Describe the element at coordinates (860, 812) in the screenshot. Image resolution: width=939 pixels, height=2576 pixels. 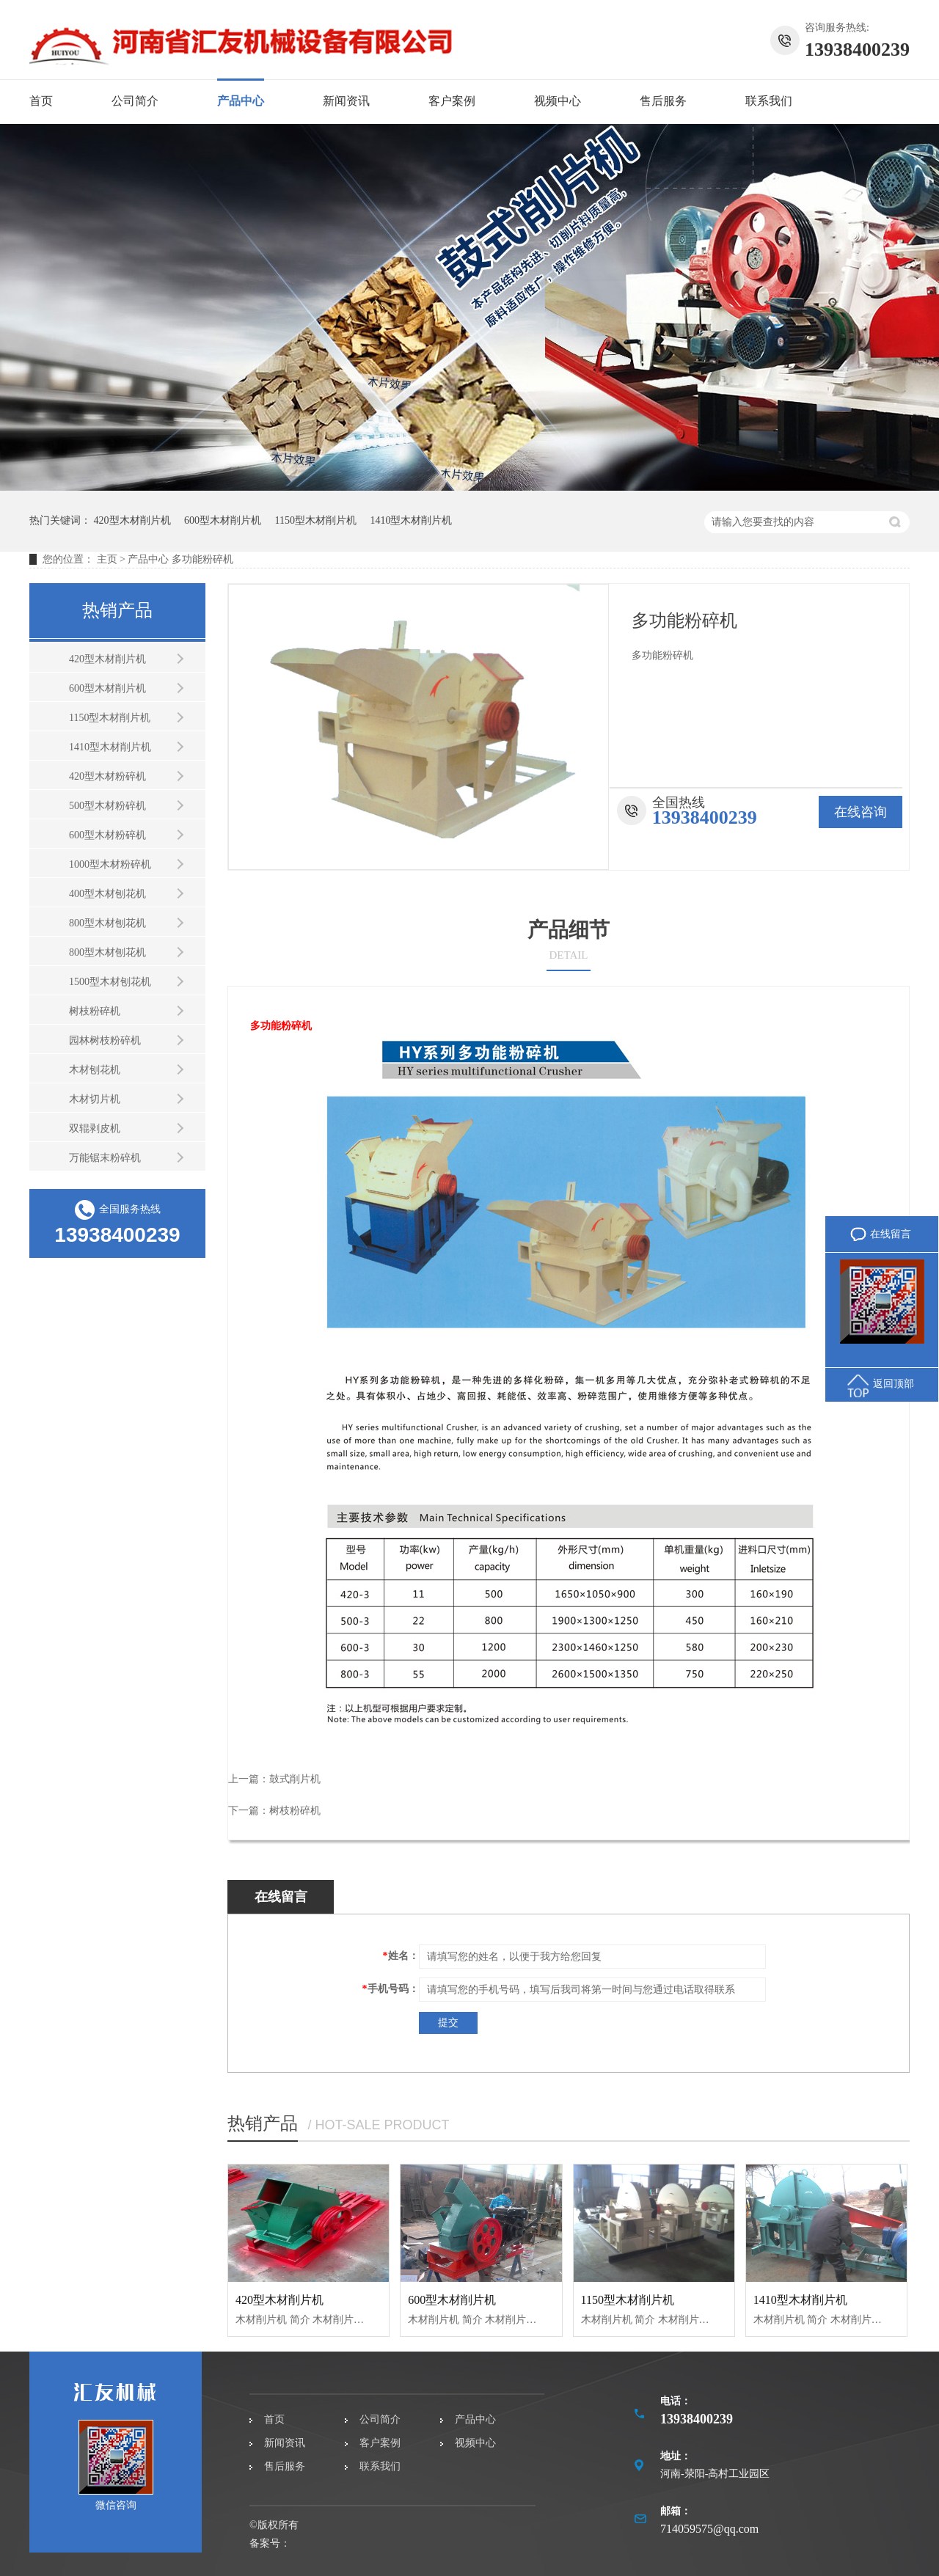
I see `在线咨询` at that location.